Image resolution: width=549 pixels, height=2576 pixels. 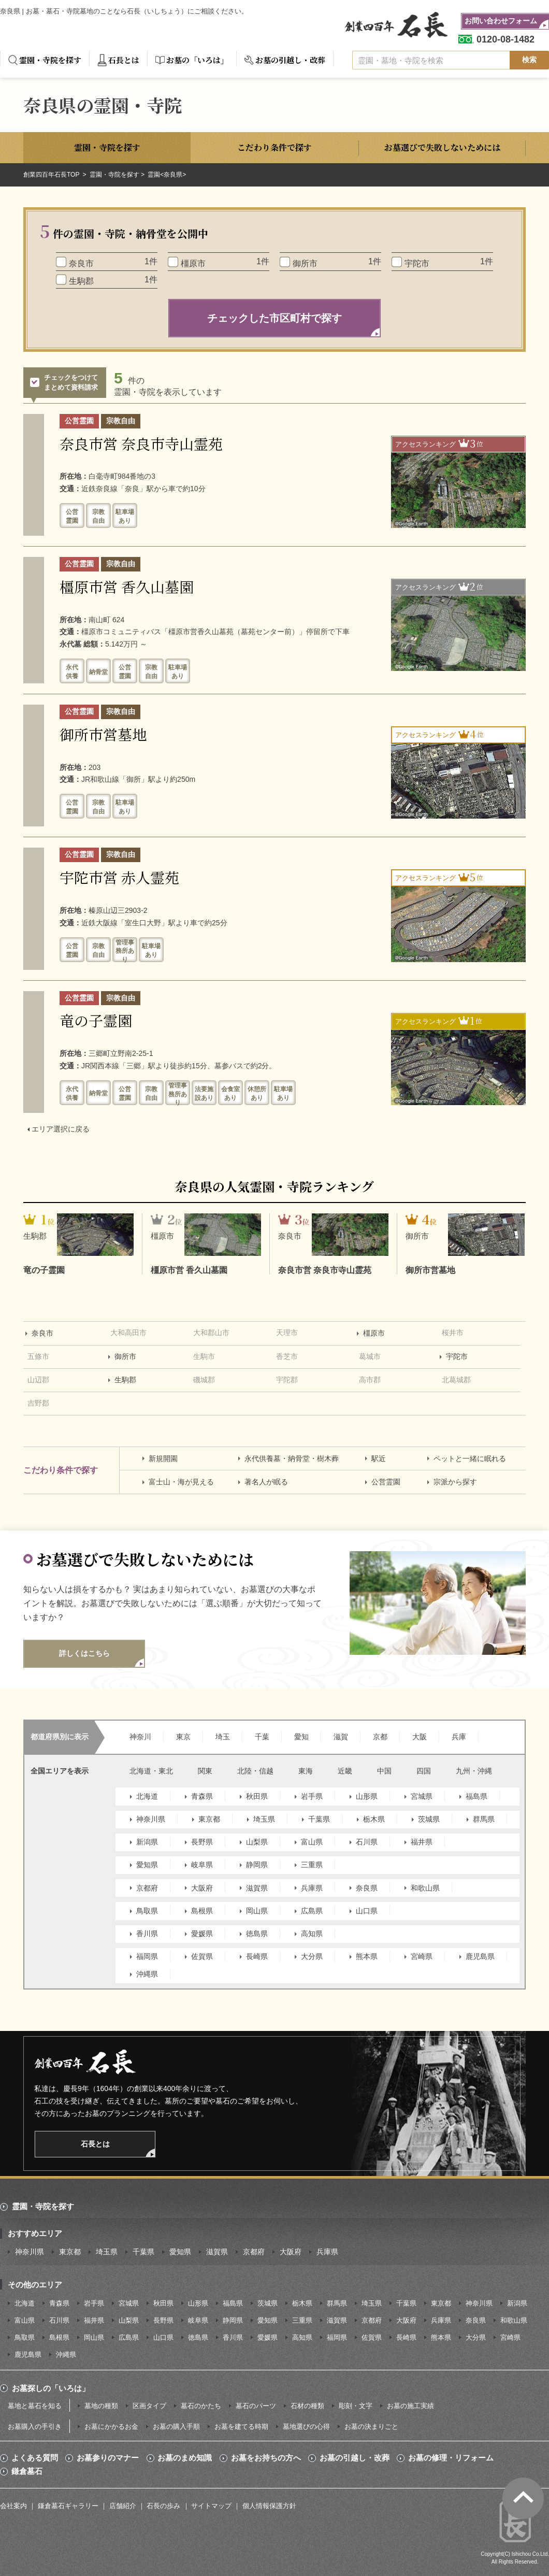 I want to click on お墓の「いろは」, so click(x=197, y=59).